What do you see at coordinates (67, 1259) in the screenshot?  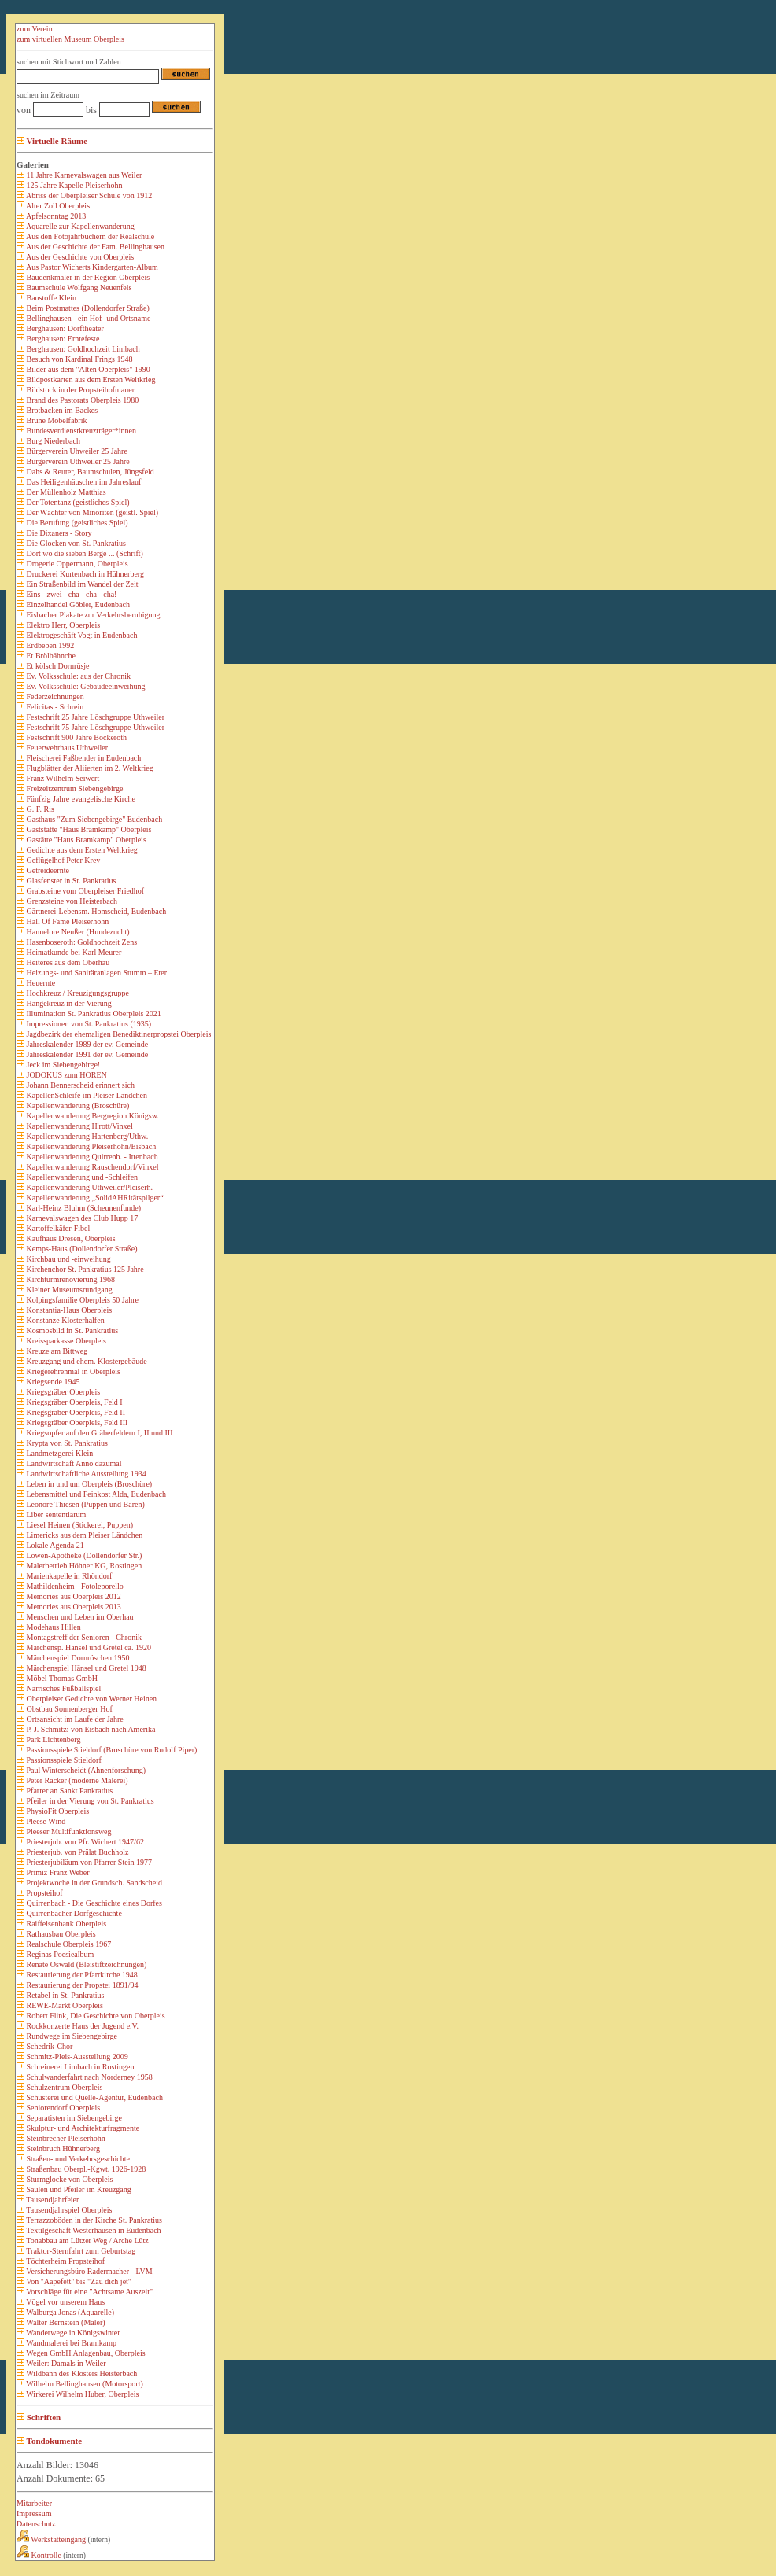 I see `Kirchbau und -einweihung` at bounding box center [67, 1259].